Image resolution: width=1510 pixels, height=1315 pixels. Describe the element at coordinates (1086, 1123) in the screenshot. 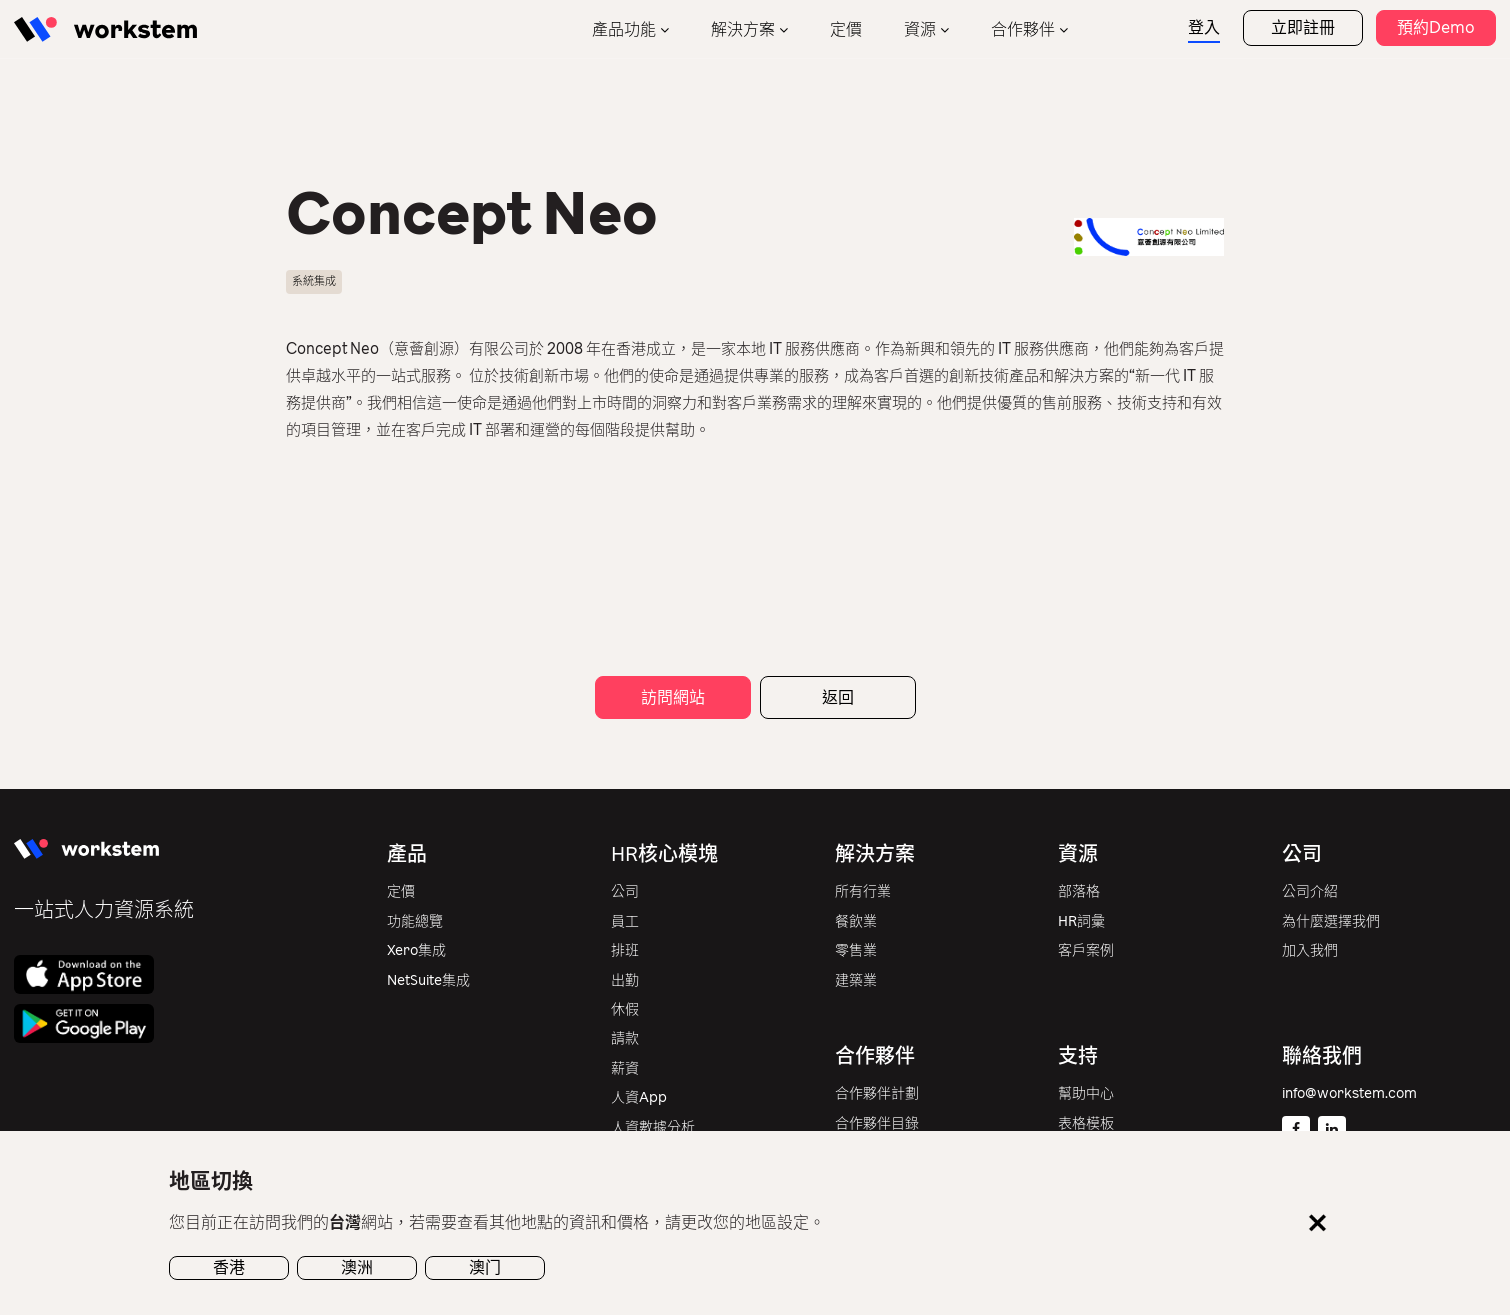

I see `表格模板` at that location.